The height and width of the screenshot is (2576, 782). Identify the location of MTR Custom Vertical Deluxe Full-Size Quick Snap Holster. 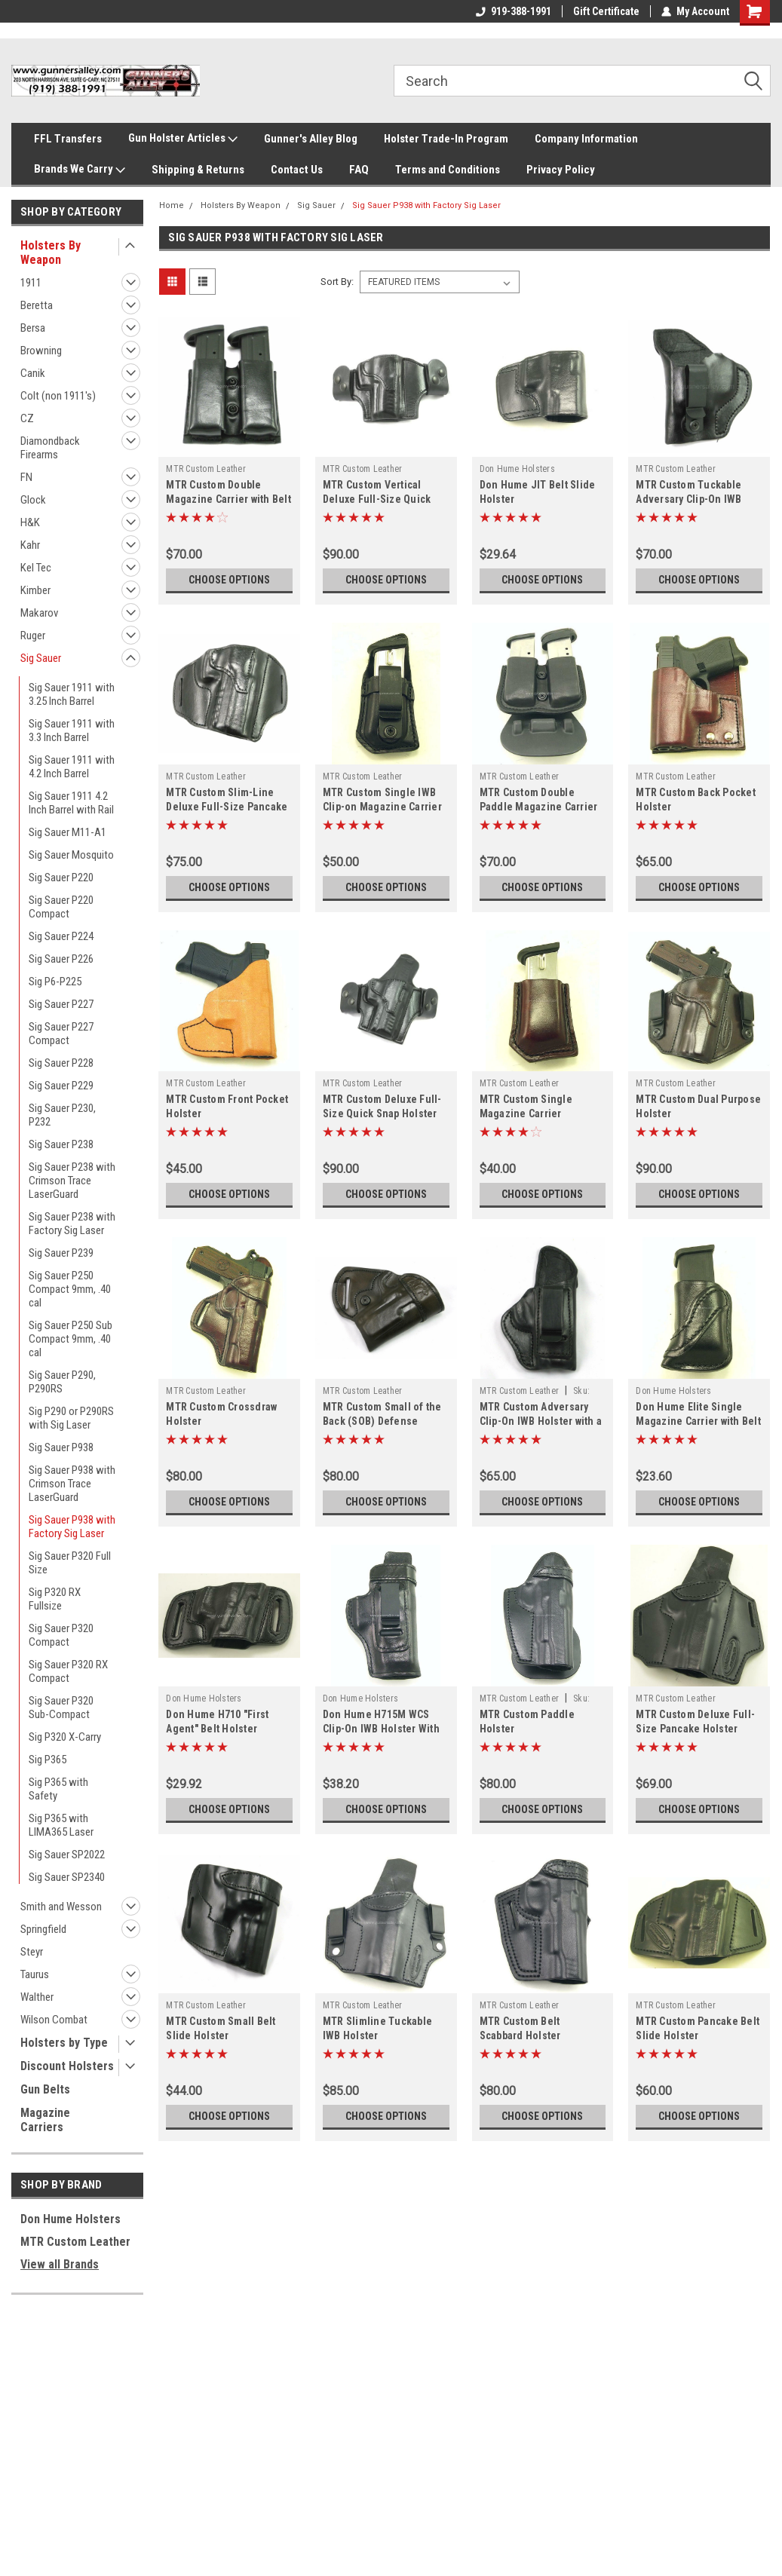
(377, 499).